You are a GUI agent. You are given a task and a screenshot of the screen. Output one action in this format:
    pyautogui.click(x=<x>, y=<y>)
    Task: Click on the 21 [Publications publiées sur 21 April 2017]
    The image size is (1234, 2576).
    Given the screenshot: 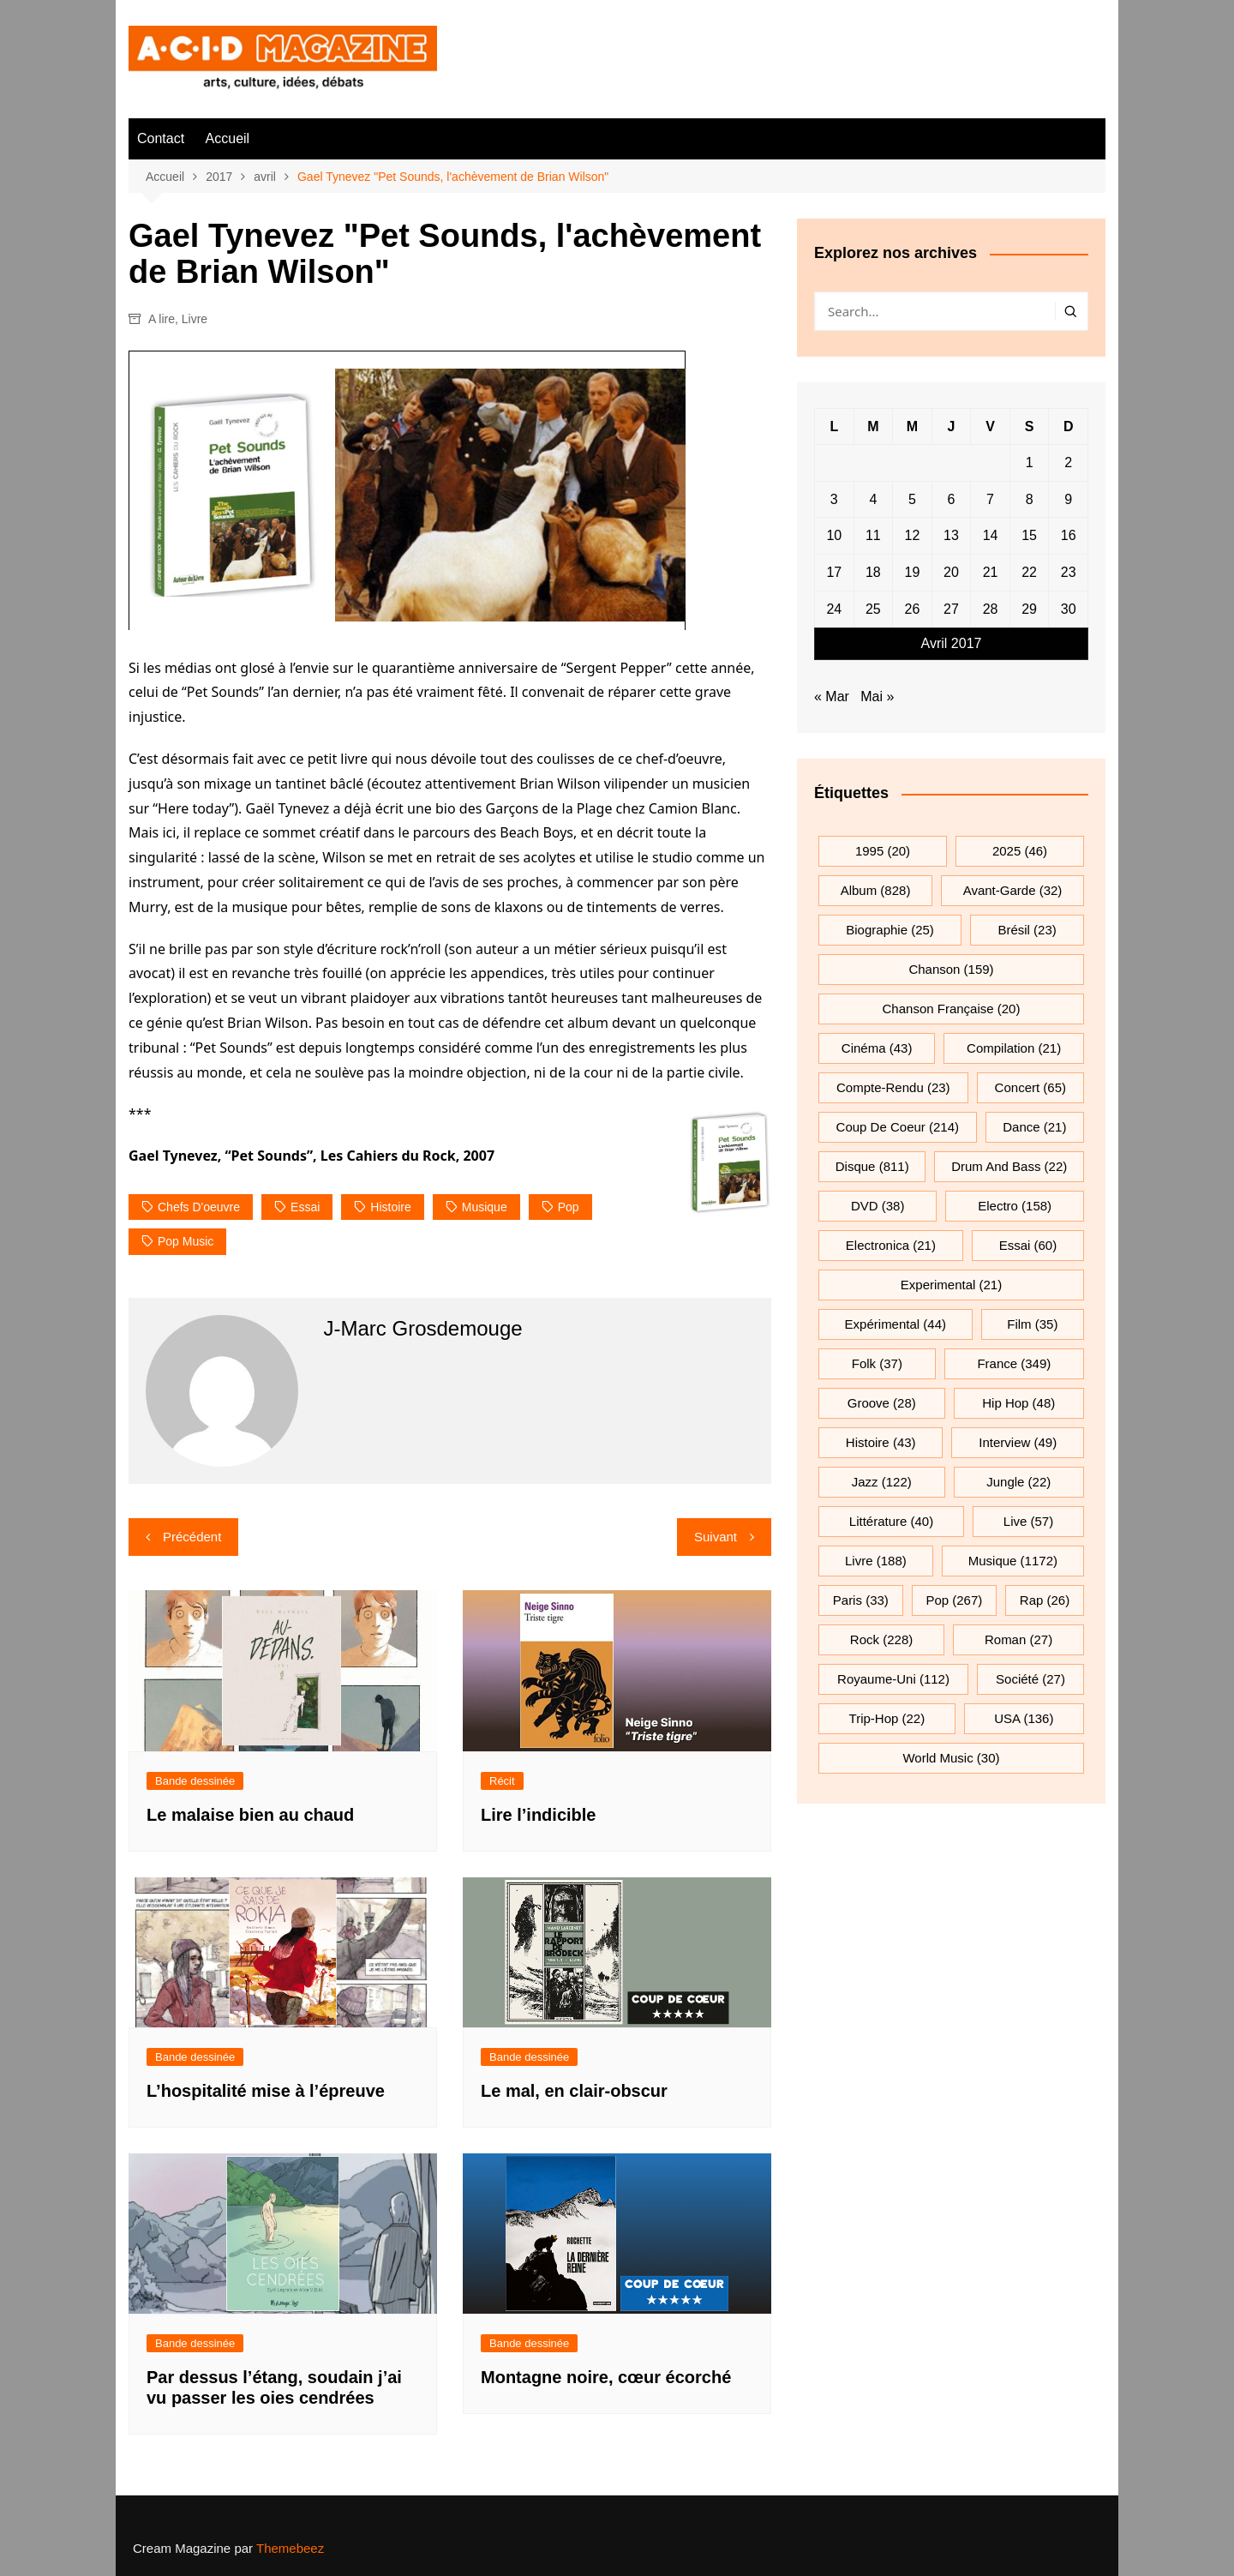 What is the action you would take?
    pyautogui.click(x=990, y=572)
    